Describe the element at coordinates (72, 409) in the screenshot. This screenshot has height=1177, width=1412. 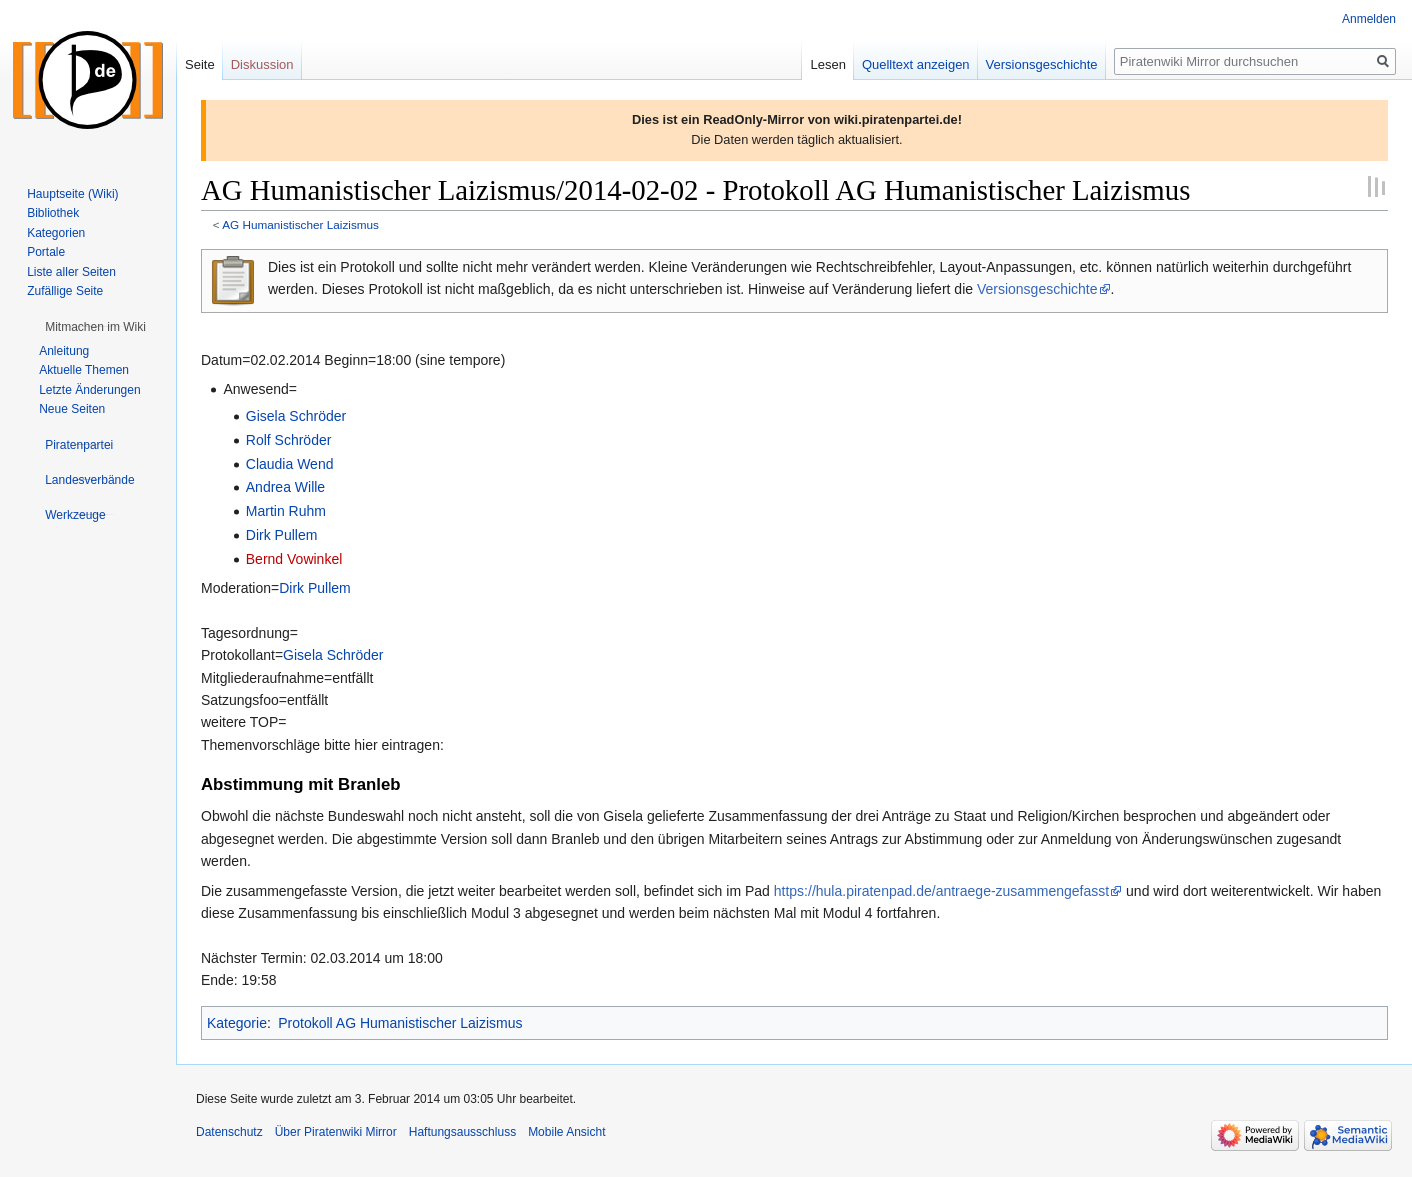
I see `Neue Seiten` at that location.